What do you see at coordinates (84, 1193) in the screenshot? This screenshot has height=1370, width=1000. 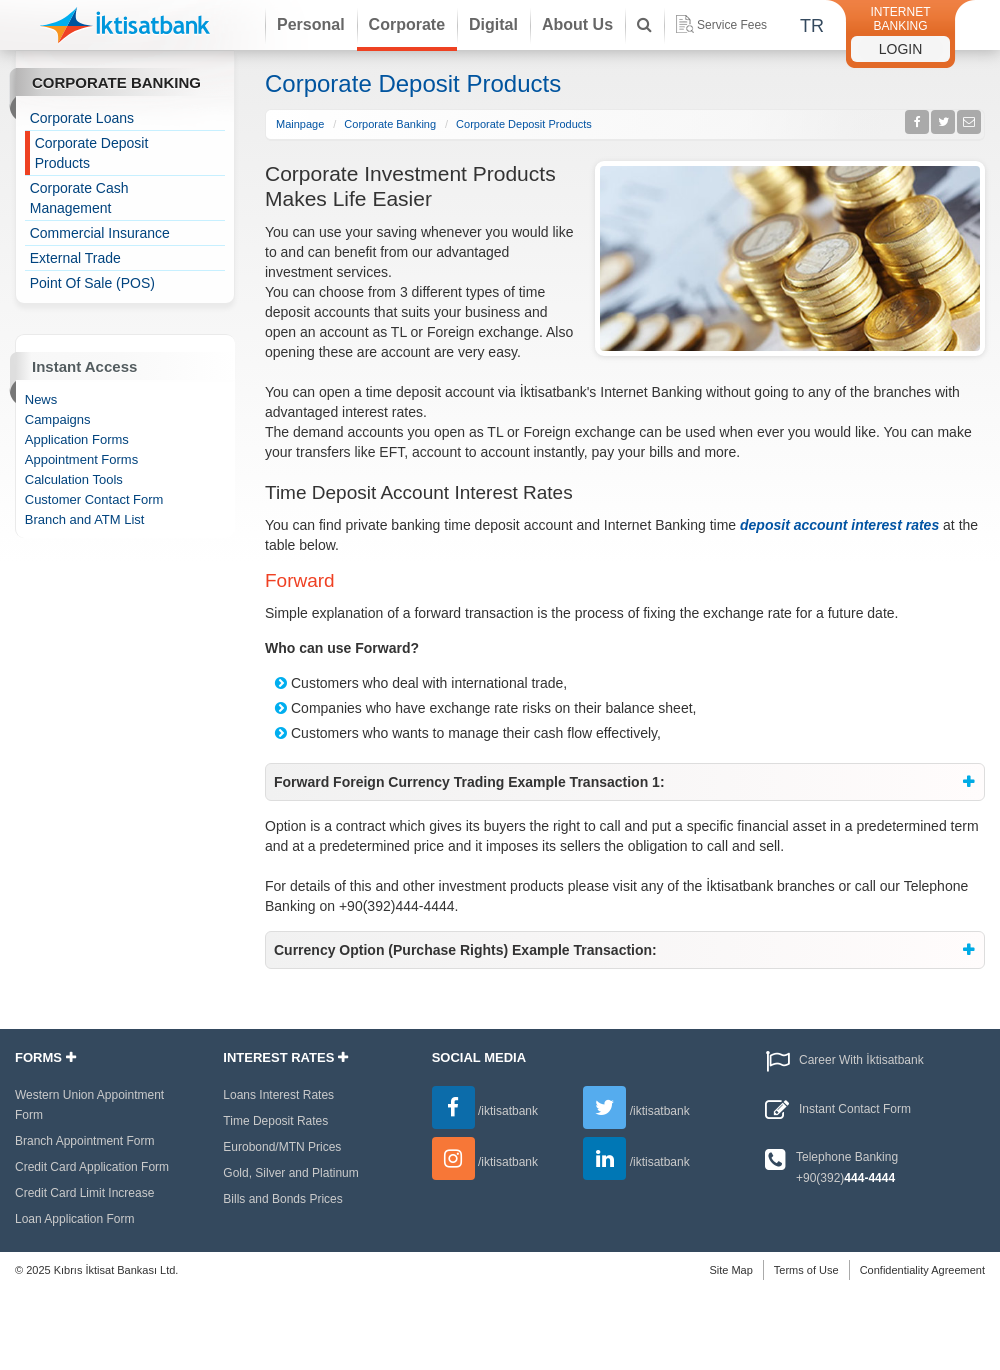 I see `Credit Card Limit Increase` at bounding box center [84, 1193].